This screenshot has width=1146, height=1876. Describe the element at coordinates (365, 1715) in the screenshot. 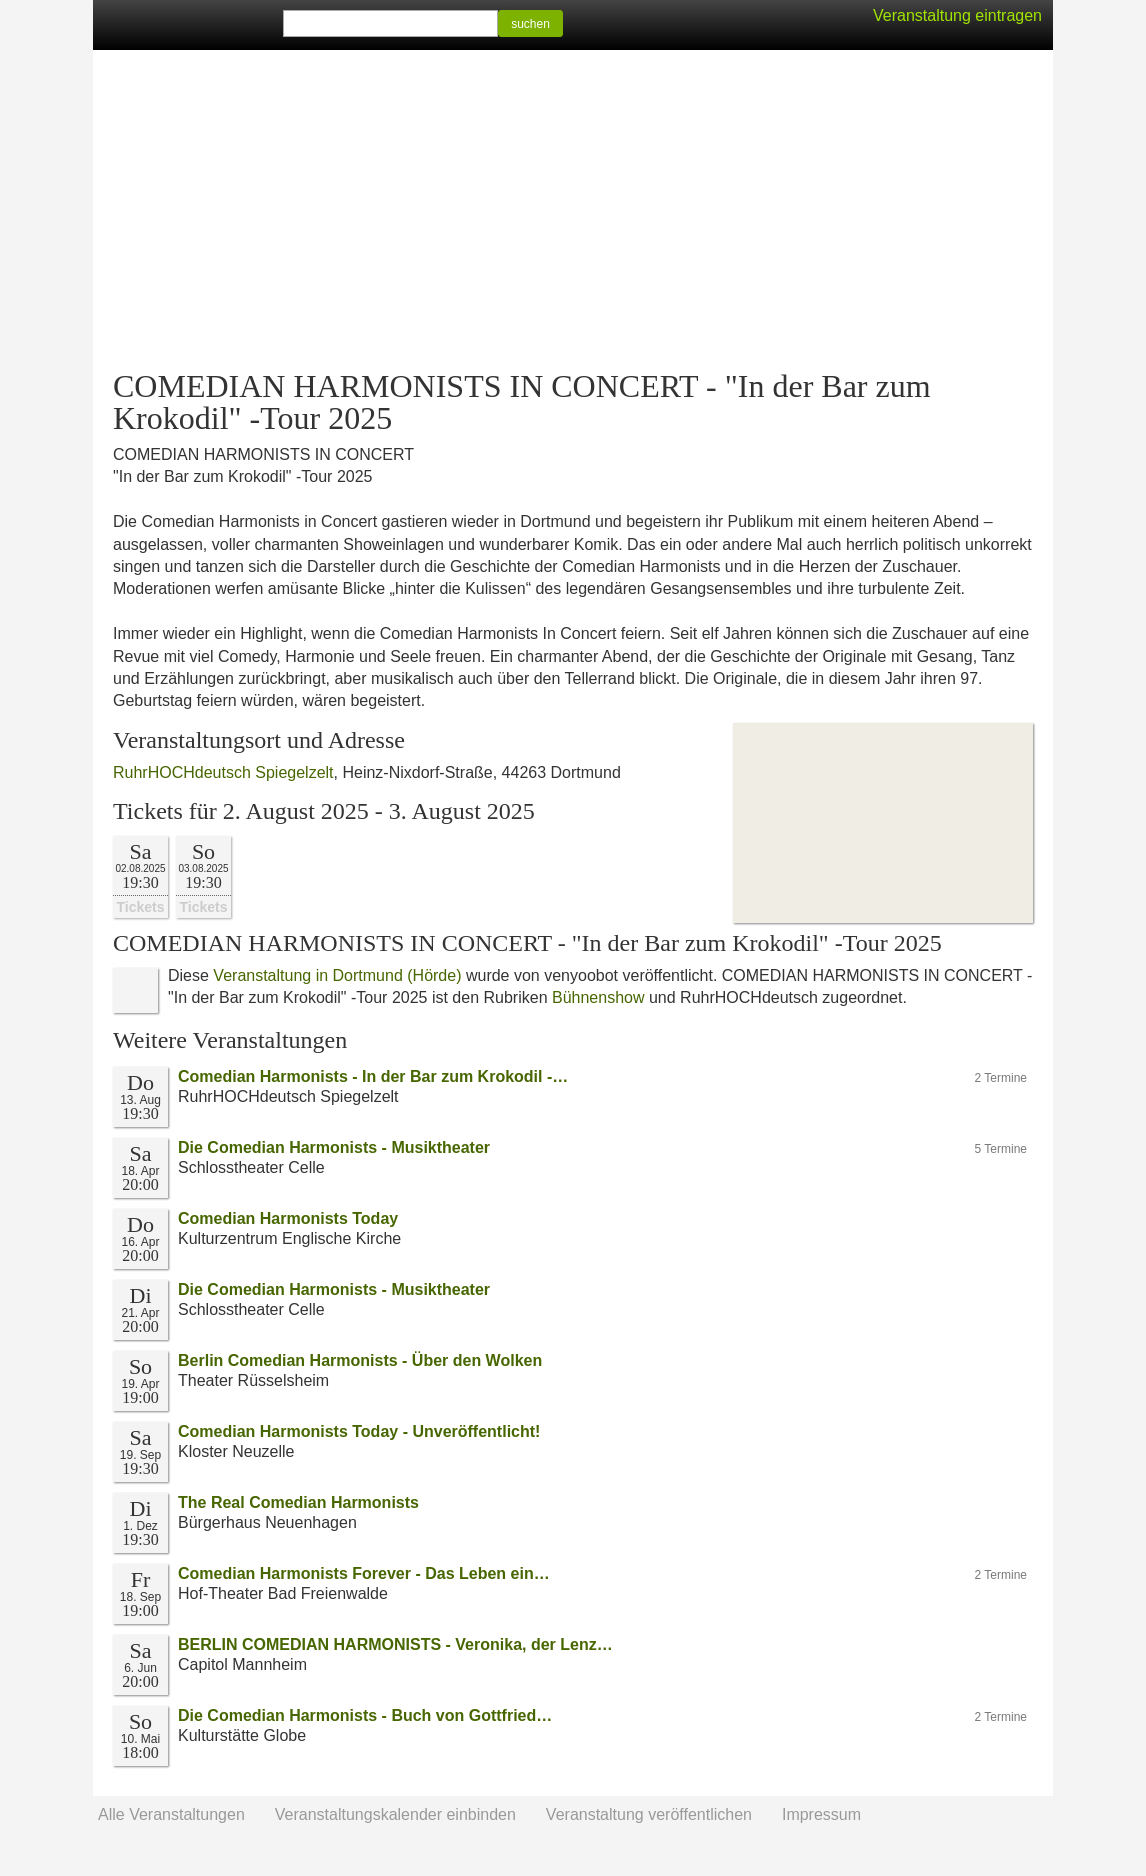

I see `Die Comedian Harmonists - Buch von Gottfried…` at that location.